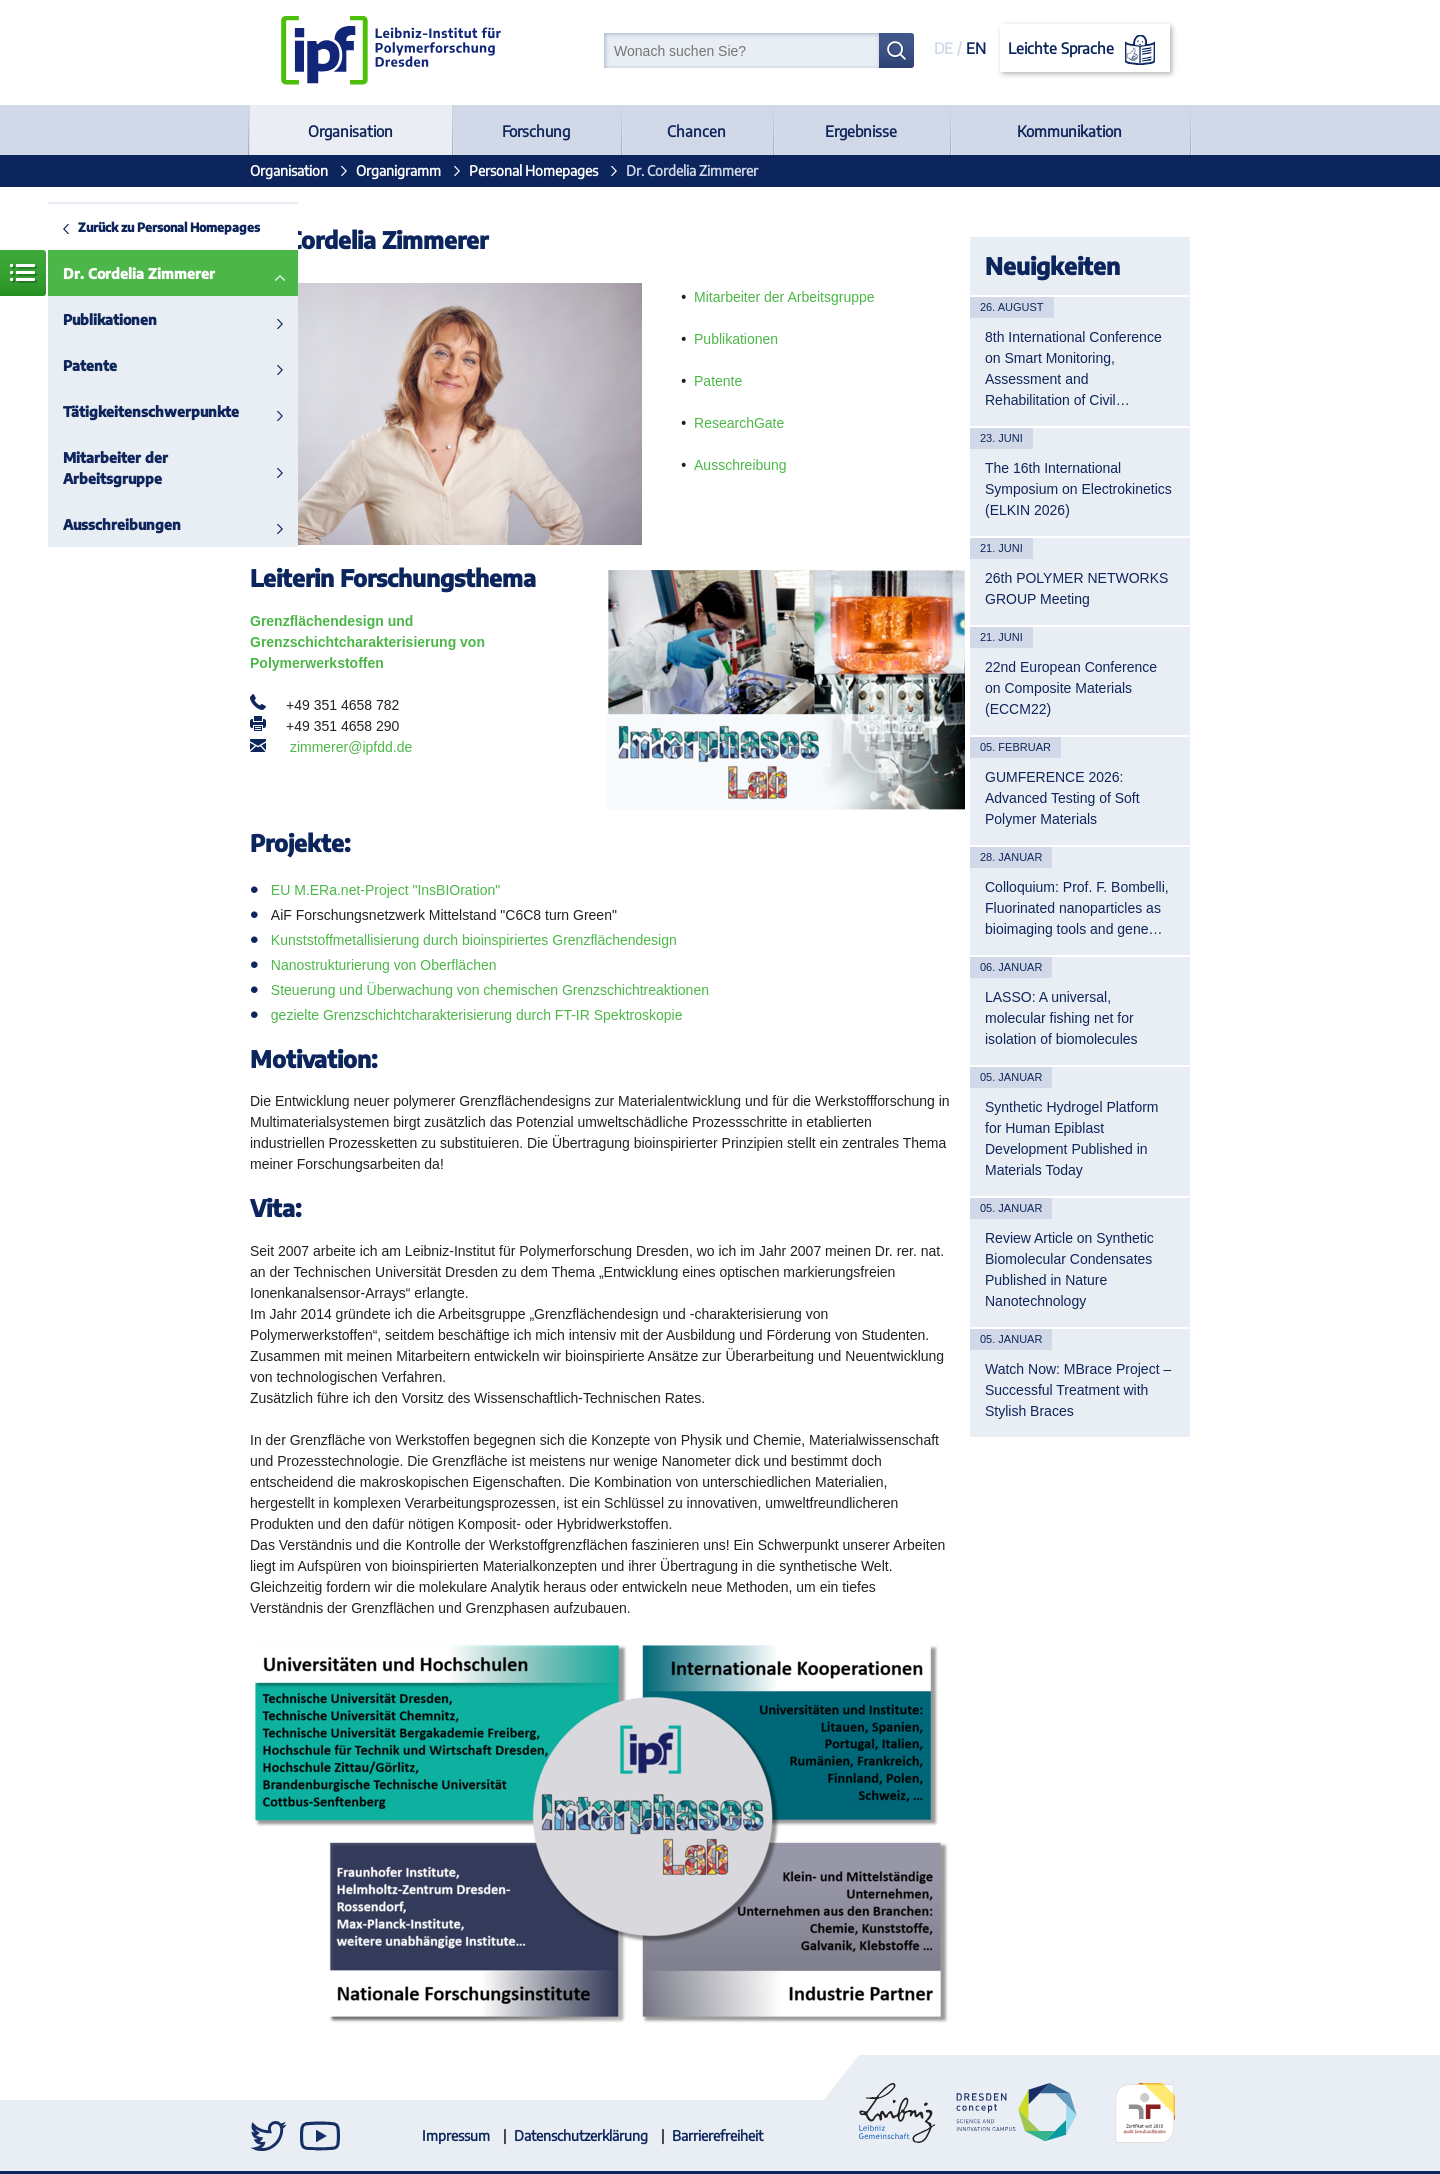  What do you see at coordinates (384, 965) in the screenshot?
I see `Nanostrukturierung von Oberflächen` at bounding box center [384, 965].